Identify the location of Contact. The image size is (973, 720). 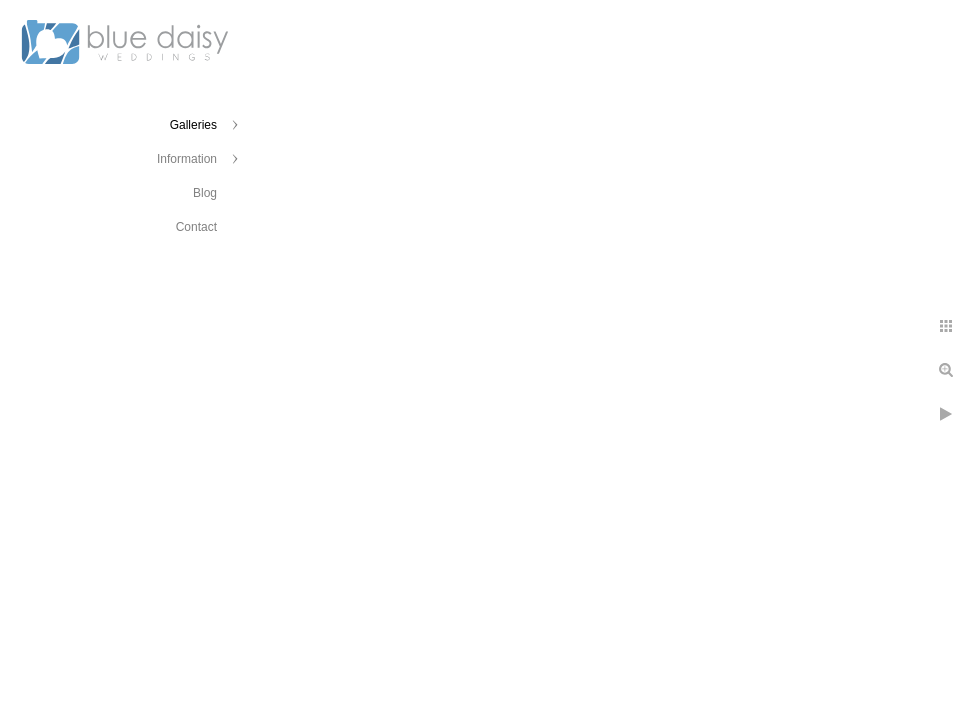
(196, 227).